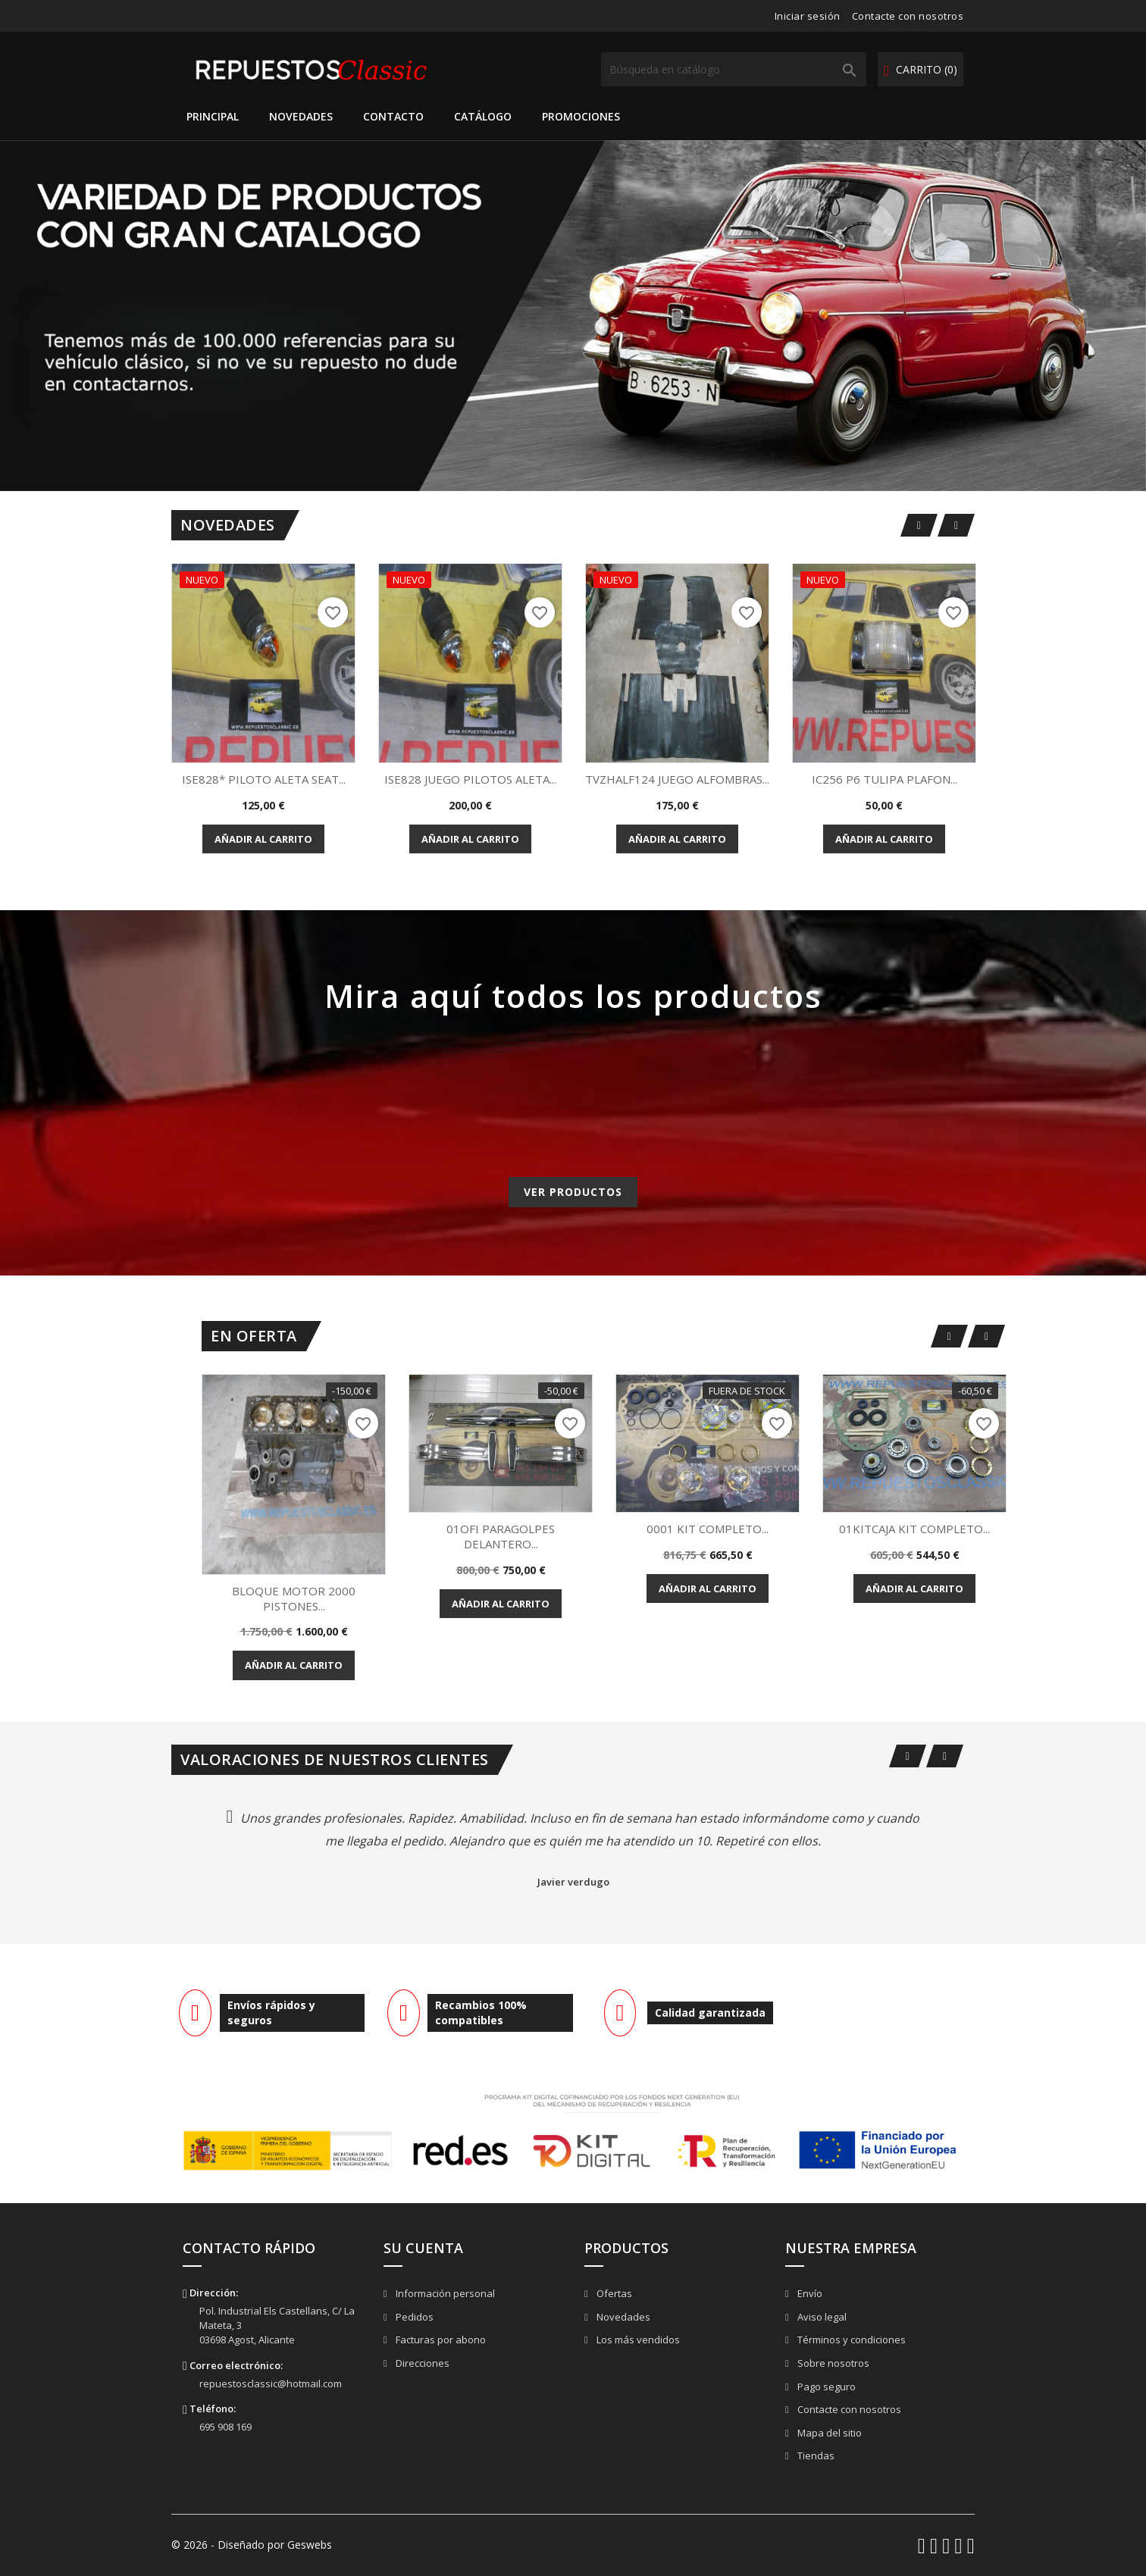 The height and width of the screenshot is (2576, 1146). I want to click on Pago seguro, so click(825, 2386).